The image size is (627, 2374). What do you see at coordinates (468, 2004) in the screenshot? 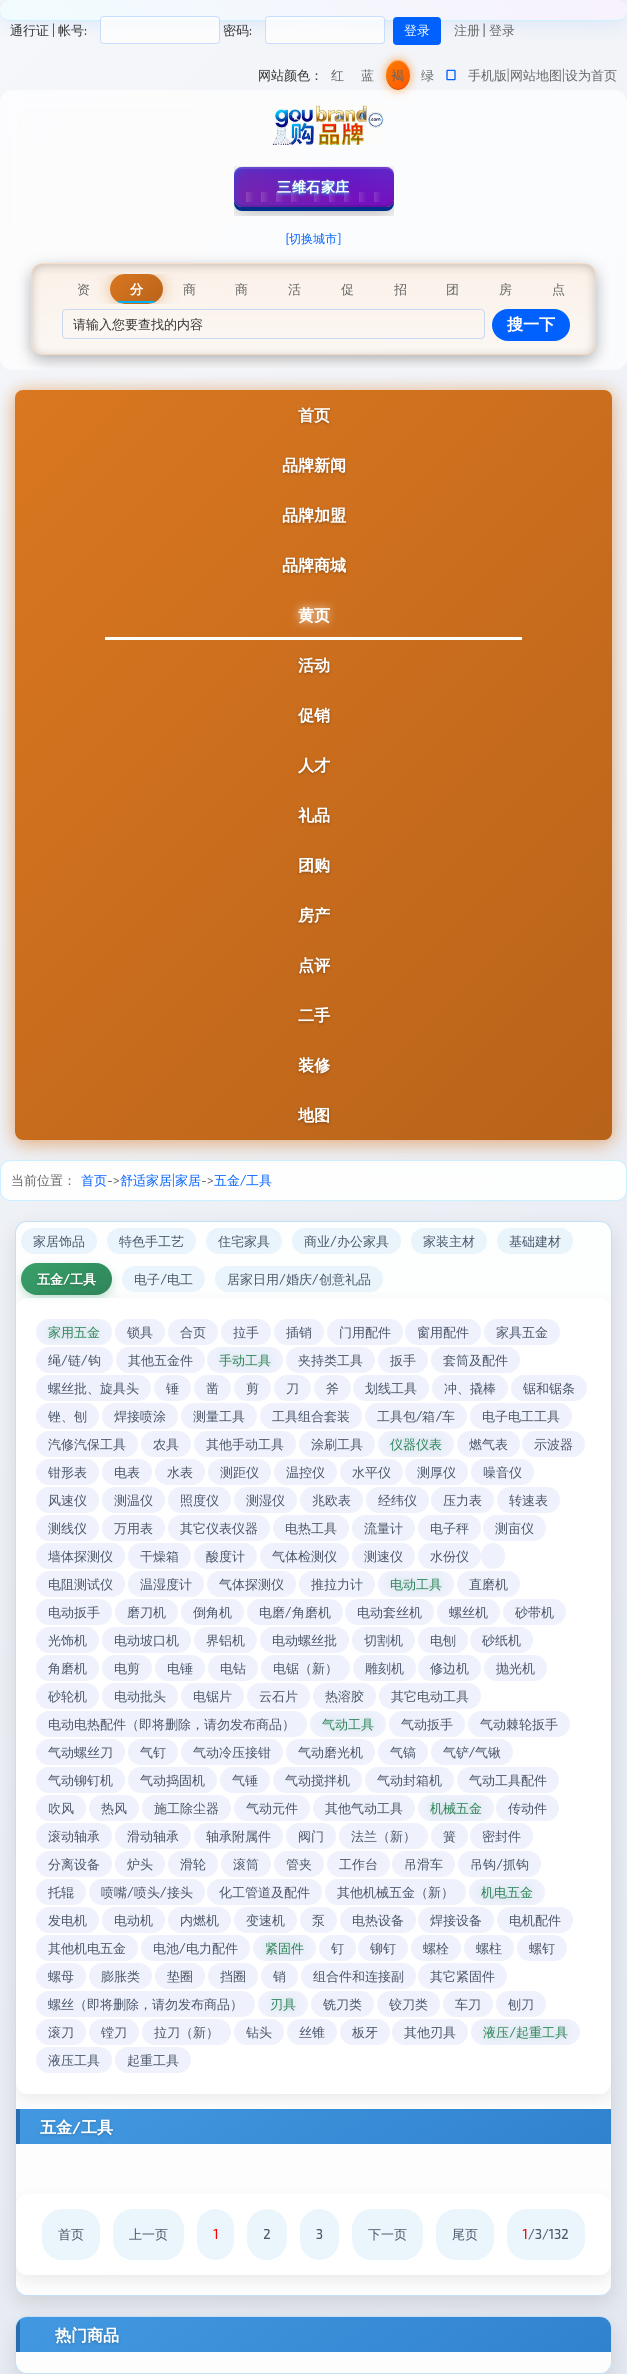
I see `车刀` at bounding box center [468, 2004].